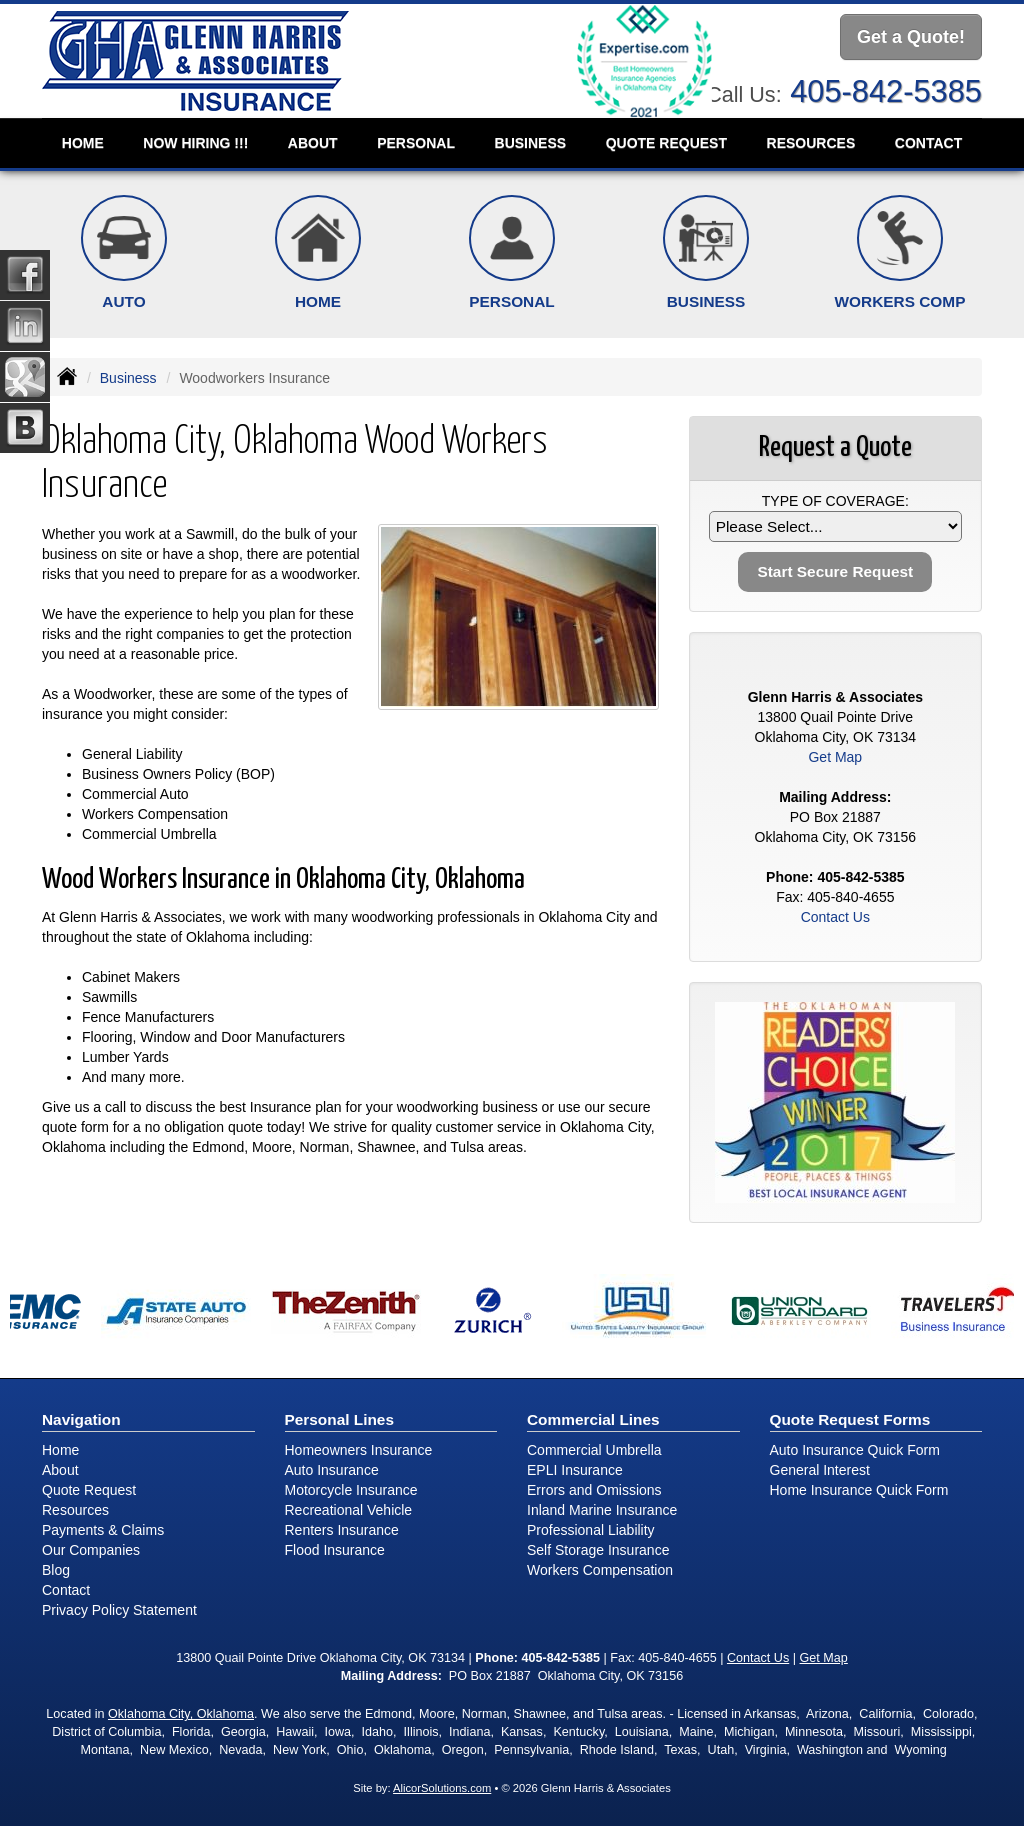  Describe the element at coordinates (666, 143) in the screenshot. I see `Quote Request [button]` at that location.